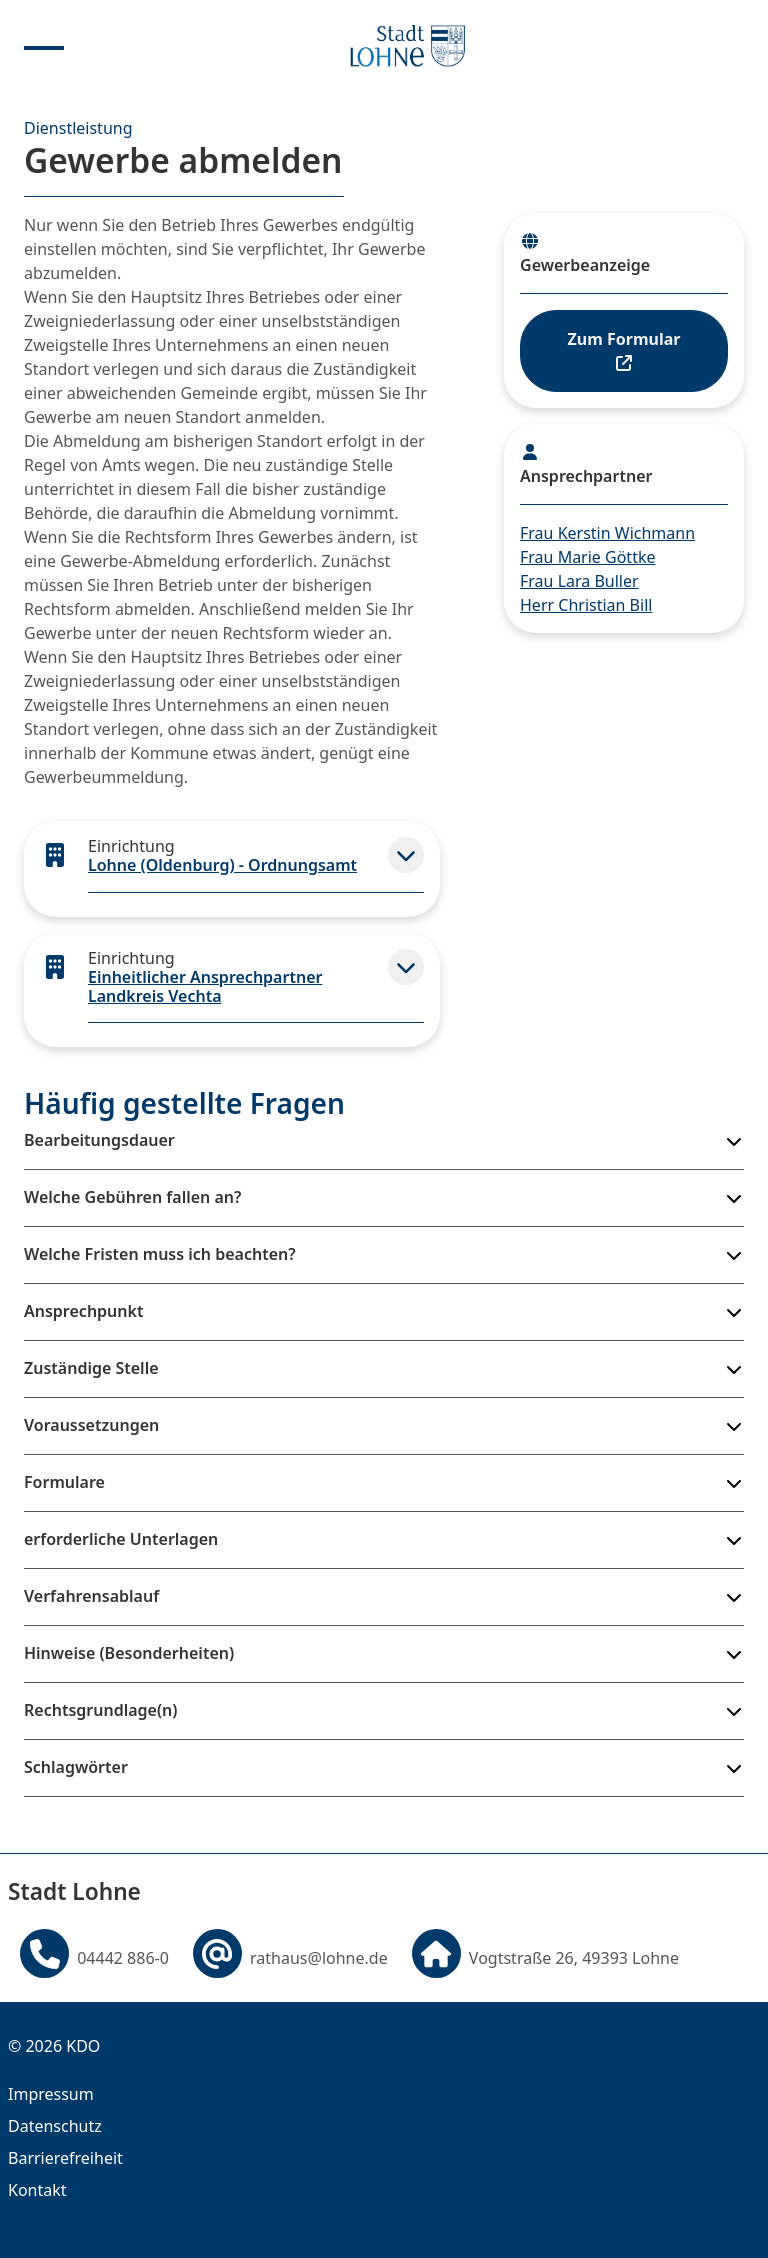 The width and height of the screenshot is (768, 2258). I want to click on Datenschutz, so click(55, 2126).